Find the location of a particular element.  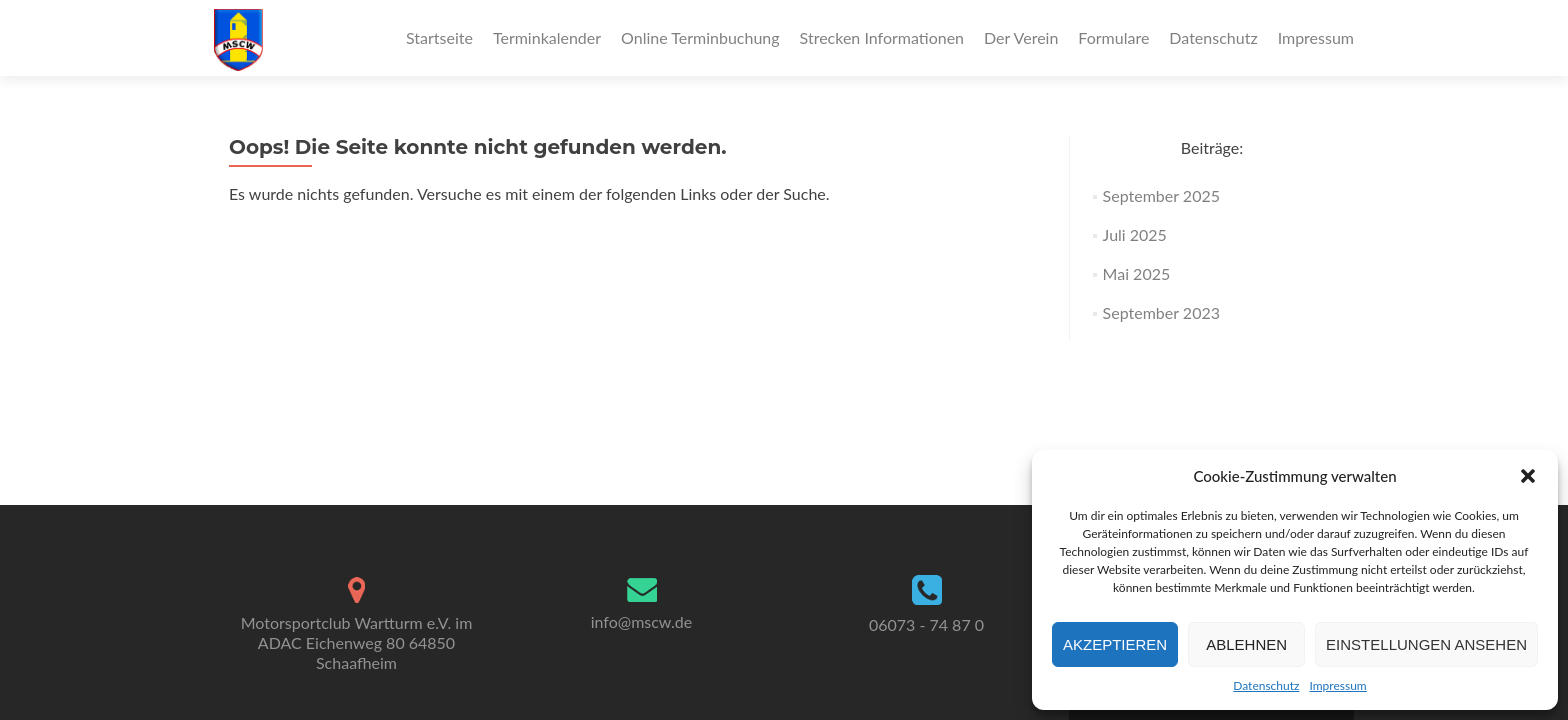

info@mscw.de is located at coordinates (642, 621).